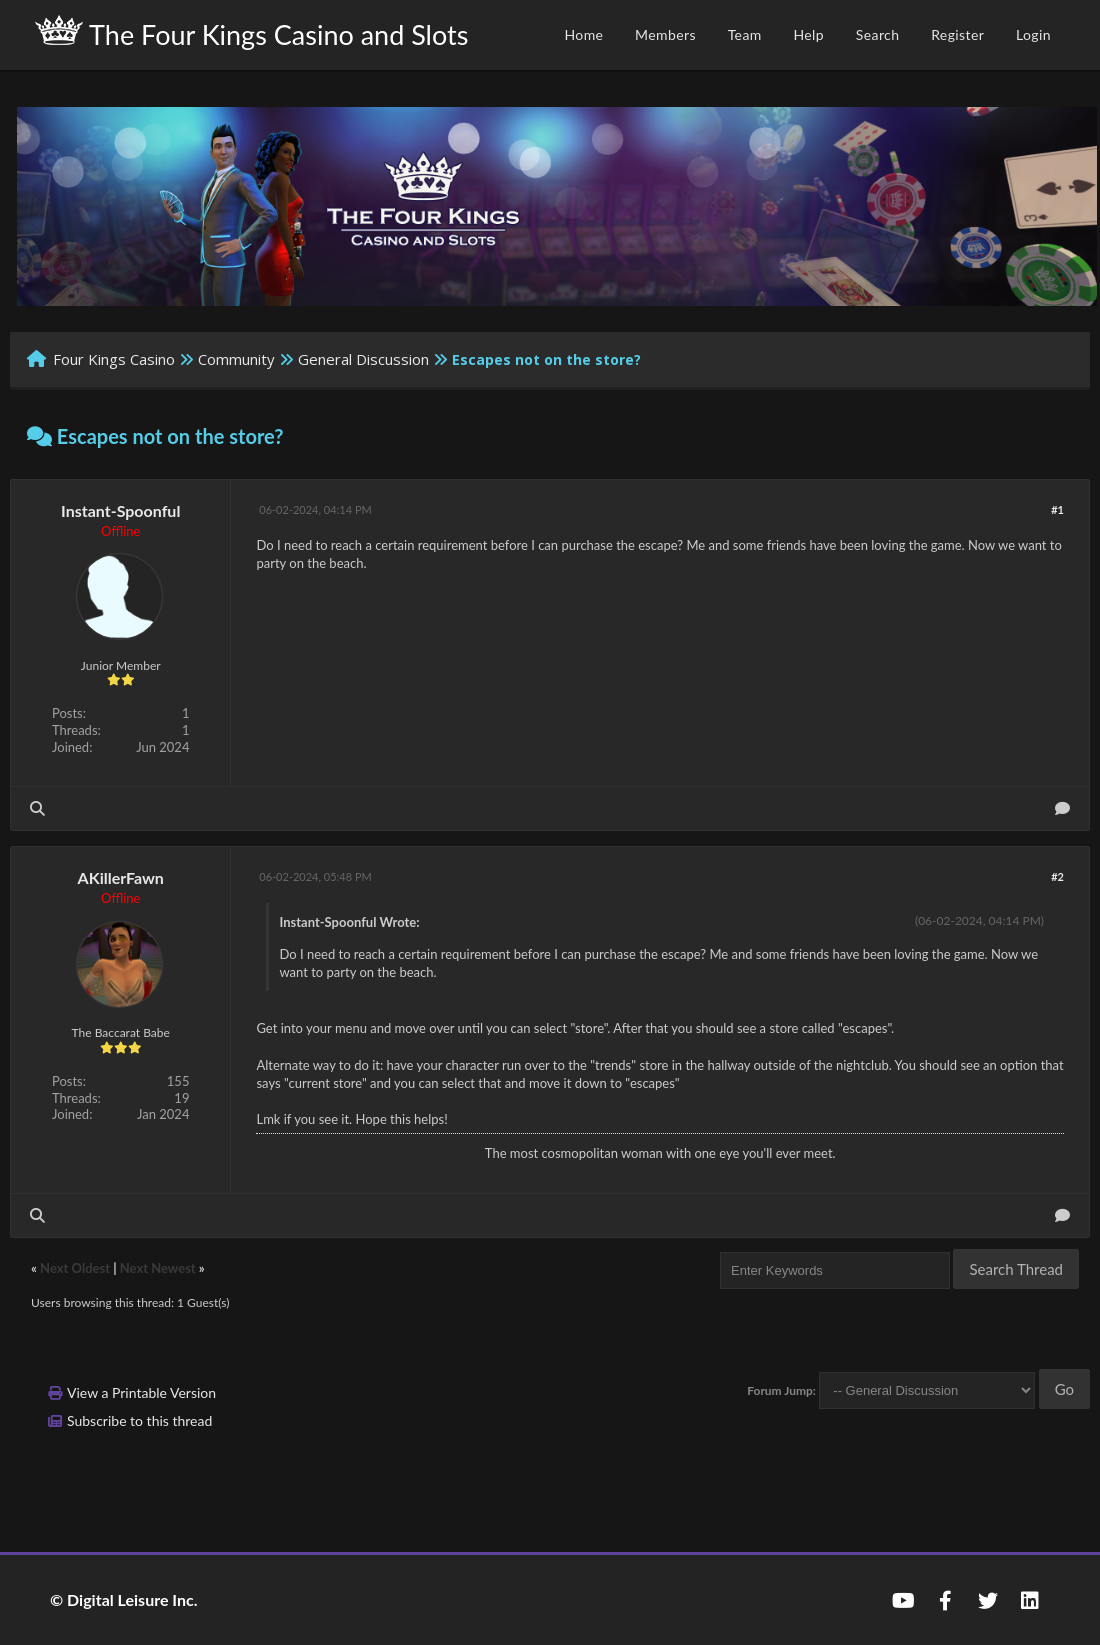 This screenshot has width=1100, height=1645. I want to click on © Digital Leisure Inc., so click(124, 1599).